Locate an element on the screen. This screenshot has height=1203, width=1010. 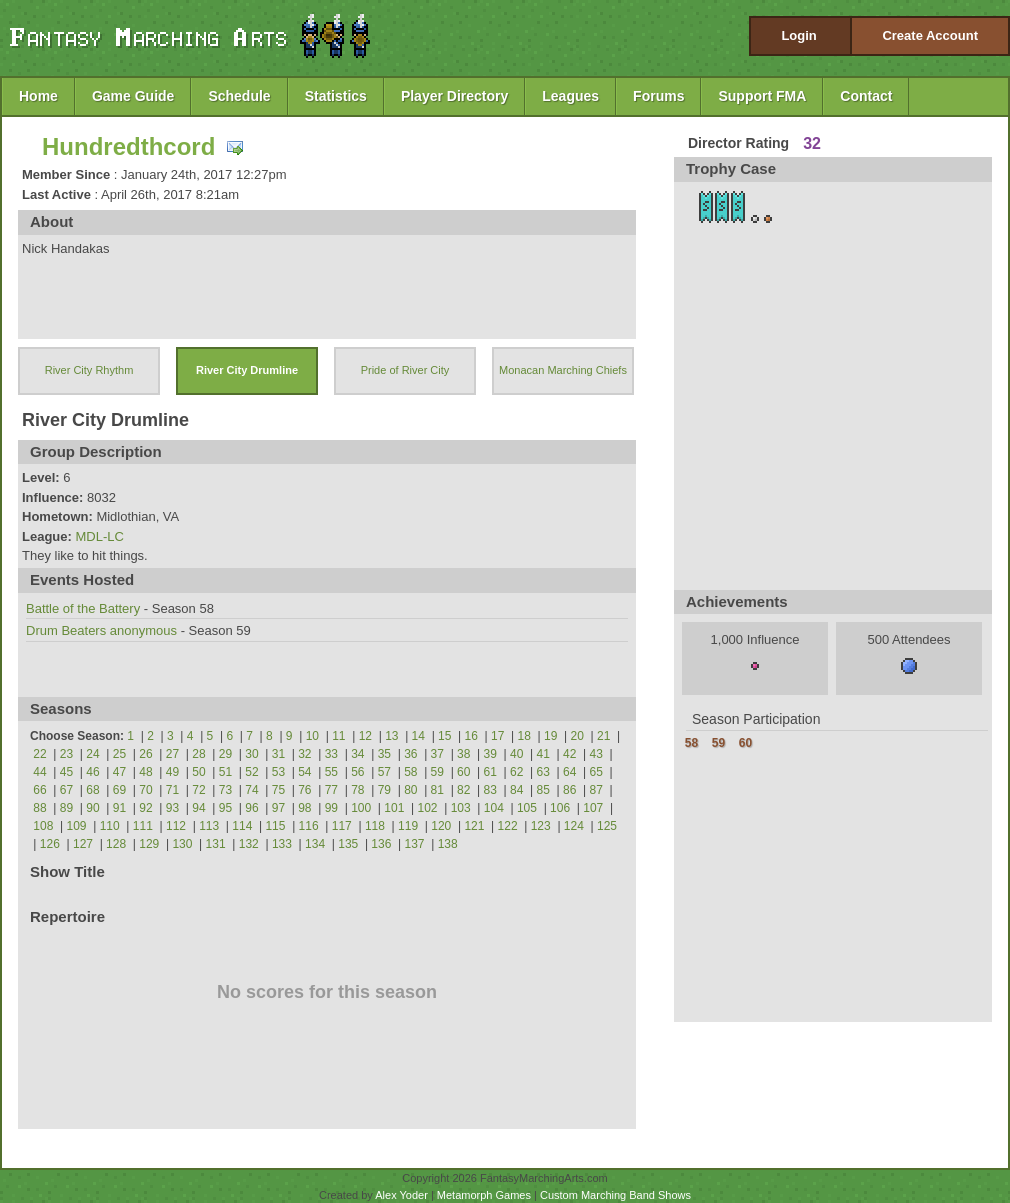
Schedule is located at coordinates (239, 96).